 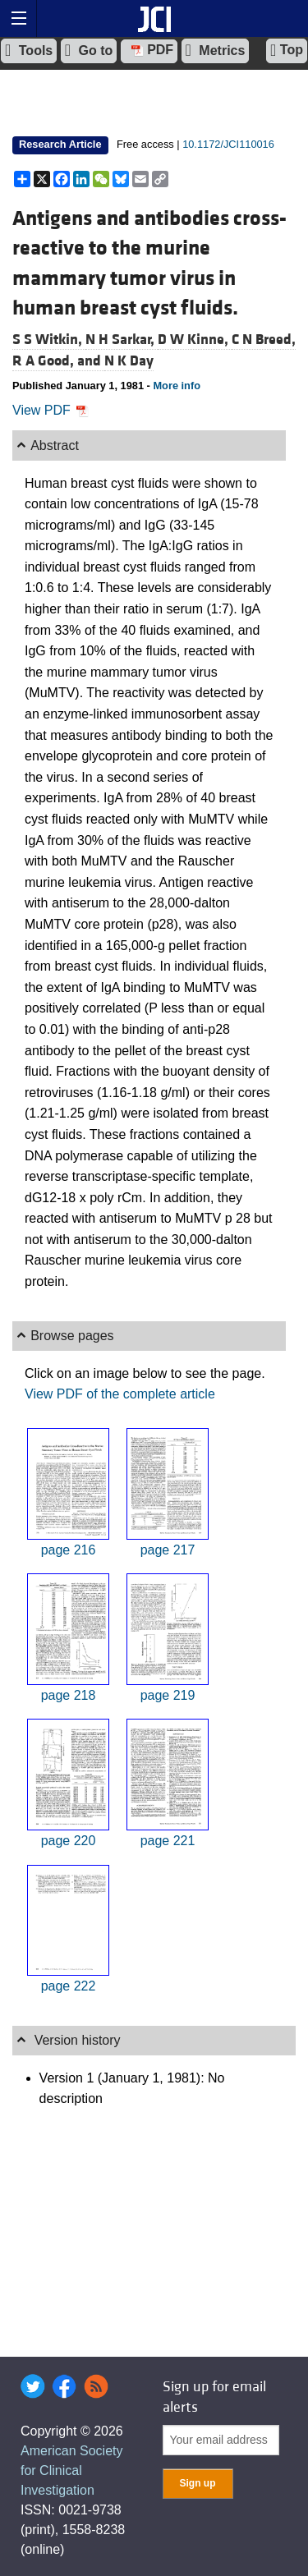 What do you see at coordinates (121, 339) in the screenshot?
I see `N H Sarkar,` at bounding box center [121, 339].